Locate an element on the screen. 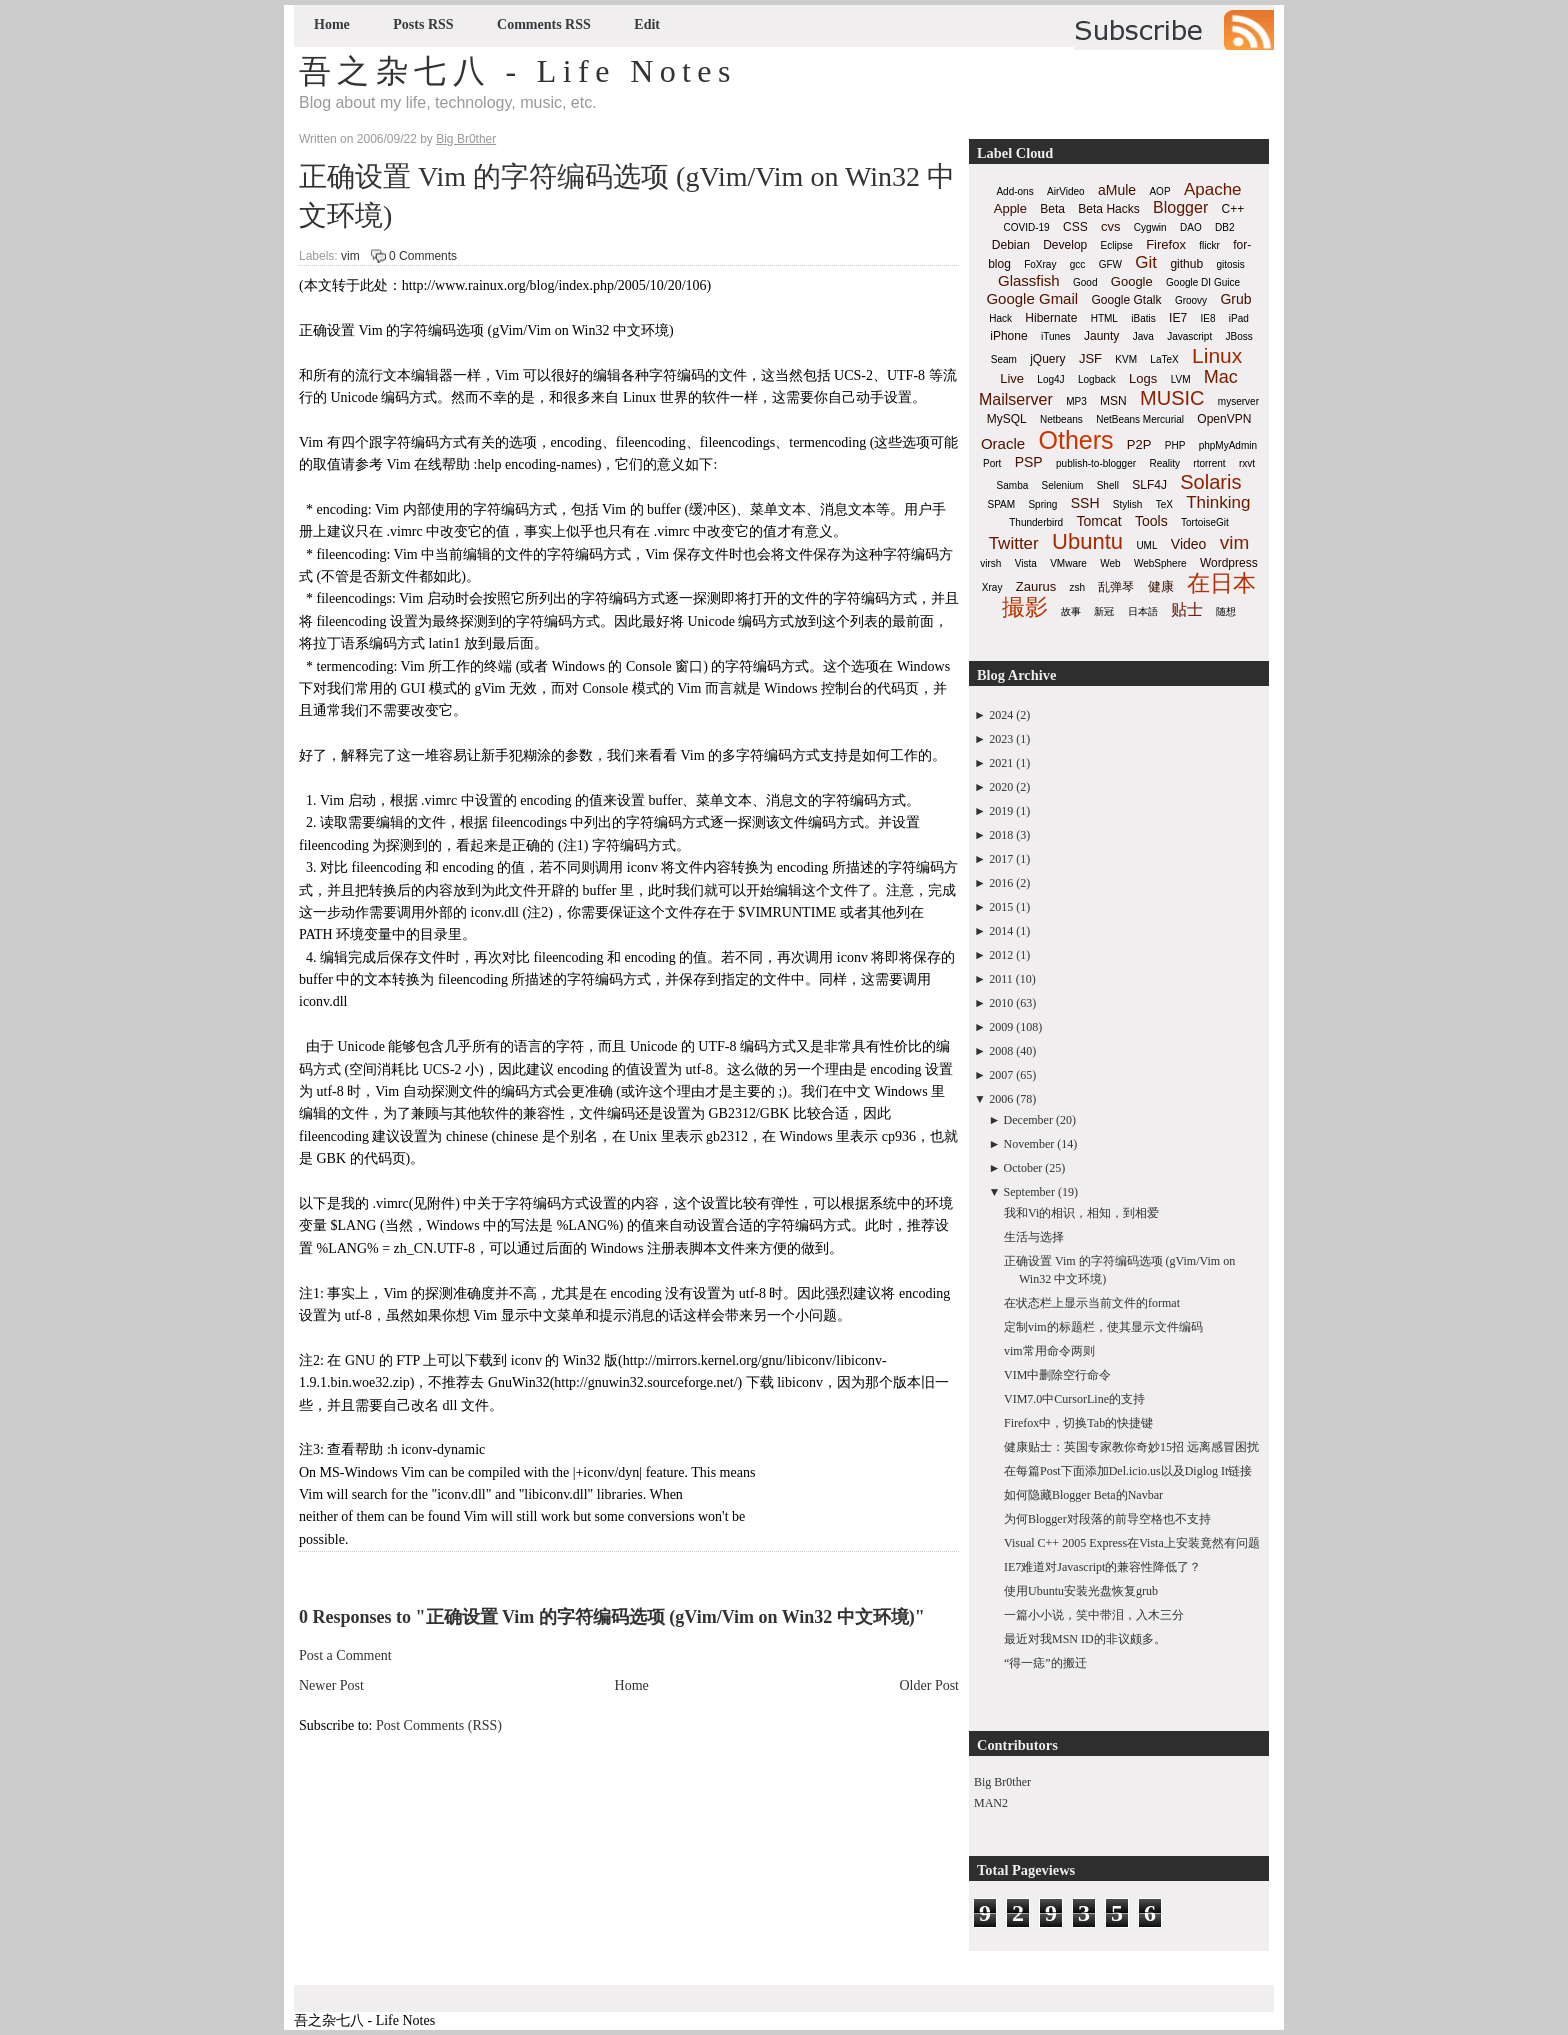 The width and height of the screenshot is (1568, 2035). FoXray is located at coordinates (1040, 264).